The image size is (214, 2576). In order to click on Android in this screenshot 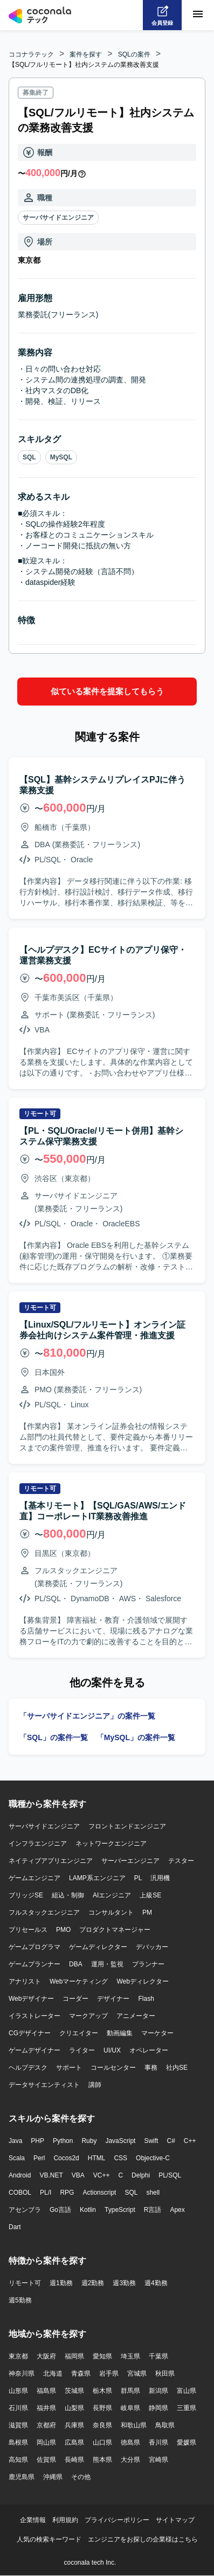, I will do `click(20, 2175)`.